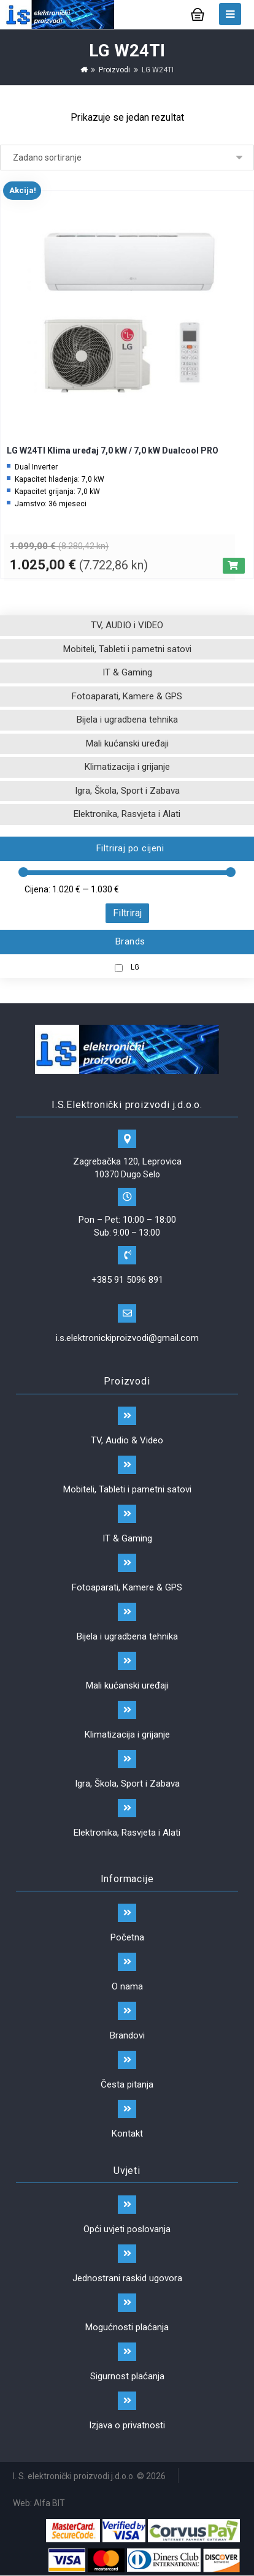 The width and height of the screenshot is (254, 2576). What do you see at coordinates (127, 743) in the screenshot?
I see `Mali kućanski uređaji` at bounding box center [127, 743].